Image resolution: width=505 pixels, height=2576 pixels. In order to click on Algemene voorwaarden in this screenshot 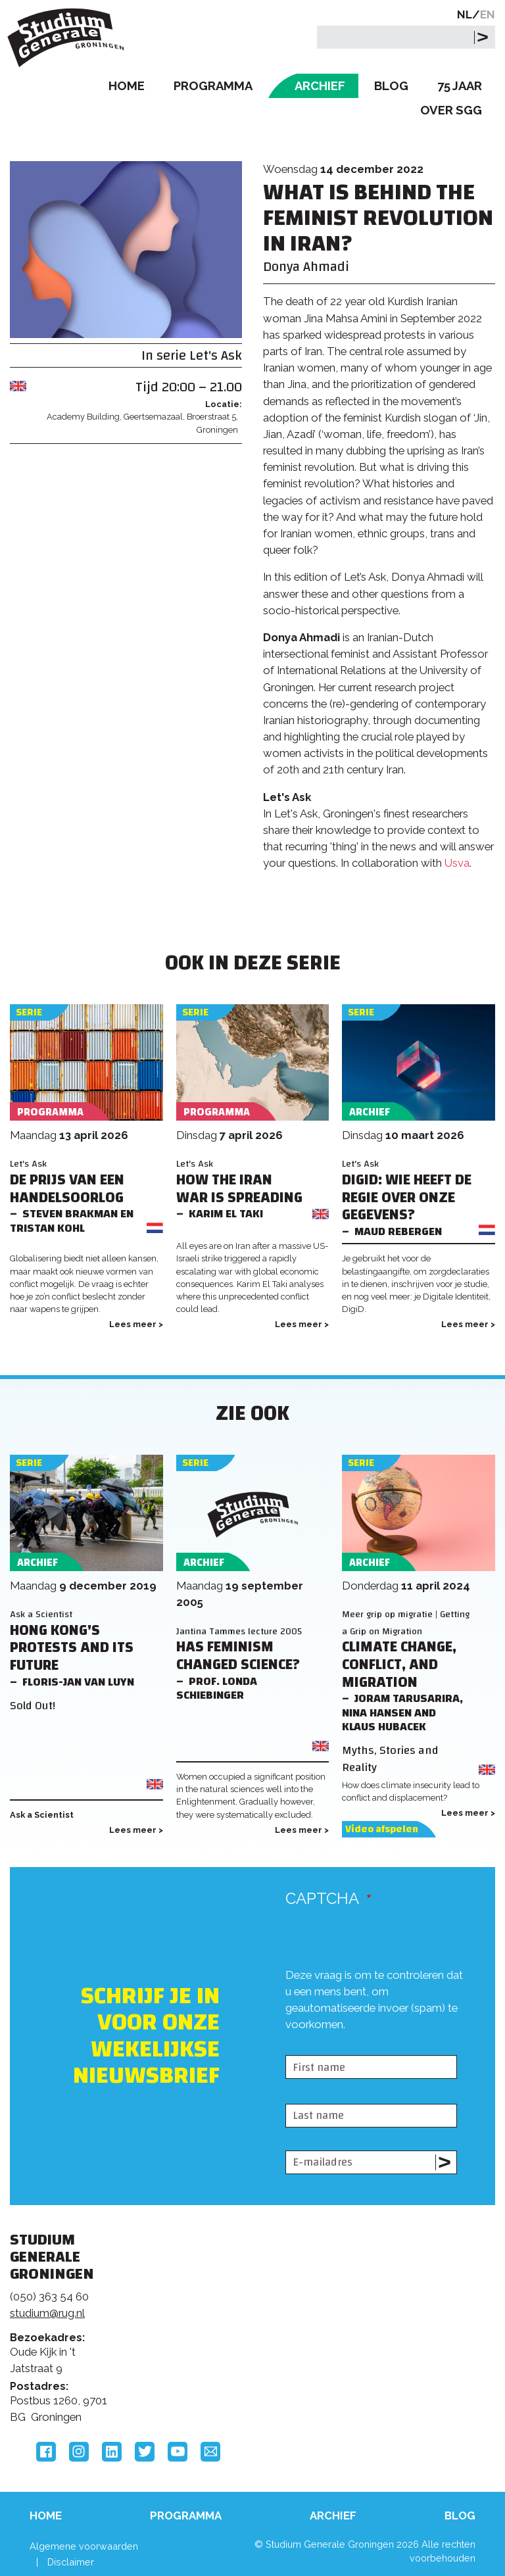, I will do `click(84, 2546)`.